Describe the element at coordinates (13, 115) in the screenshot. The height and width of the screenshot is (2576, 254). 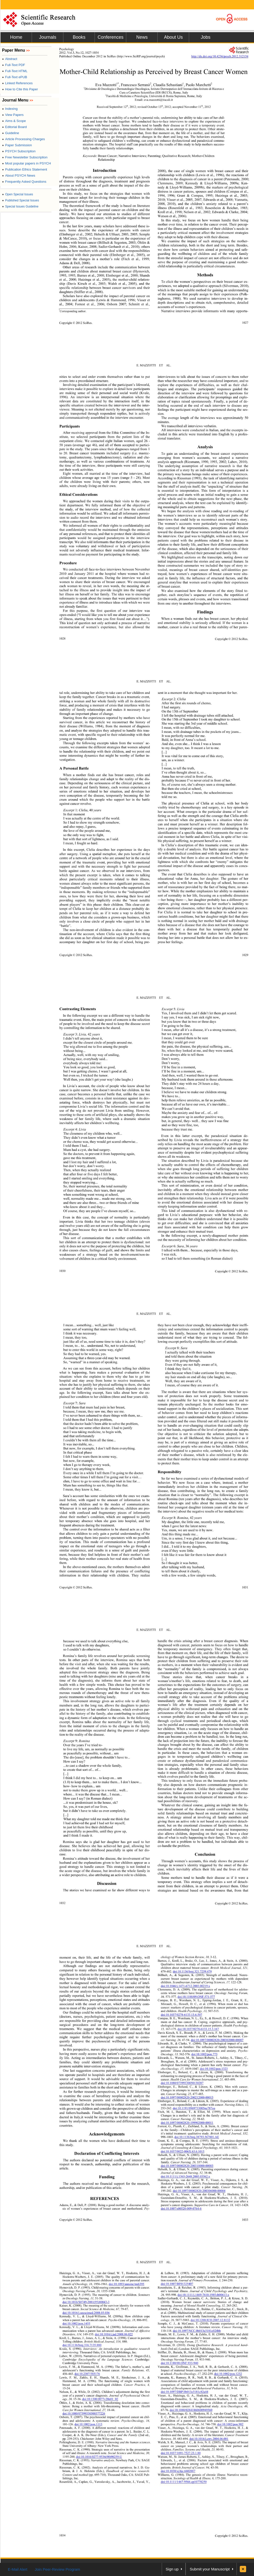
I see `View Papers` at that location.